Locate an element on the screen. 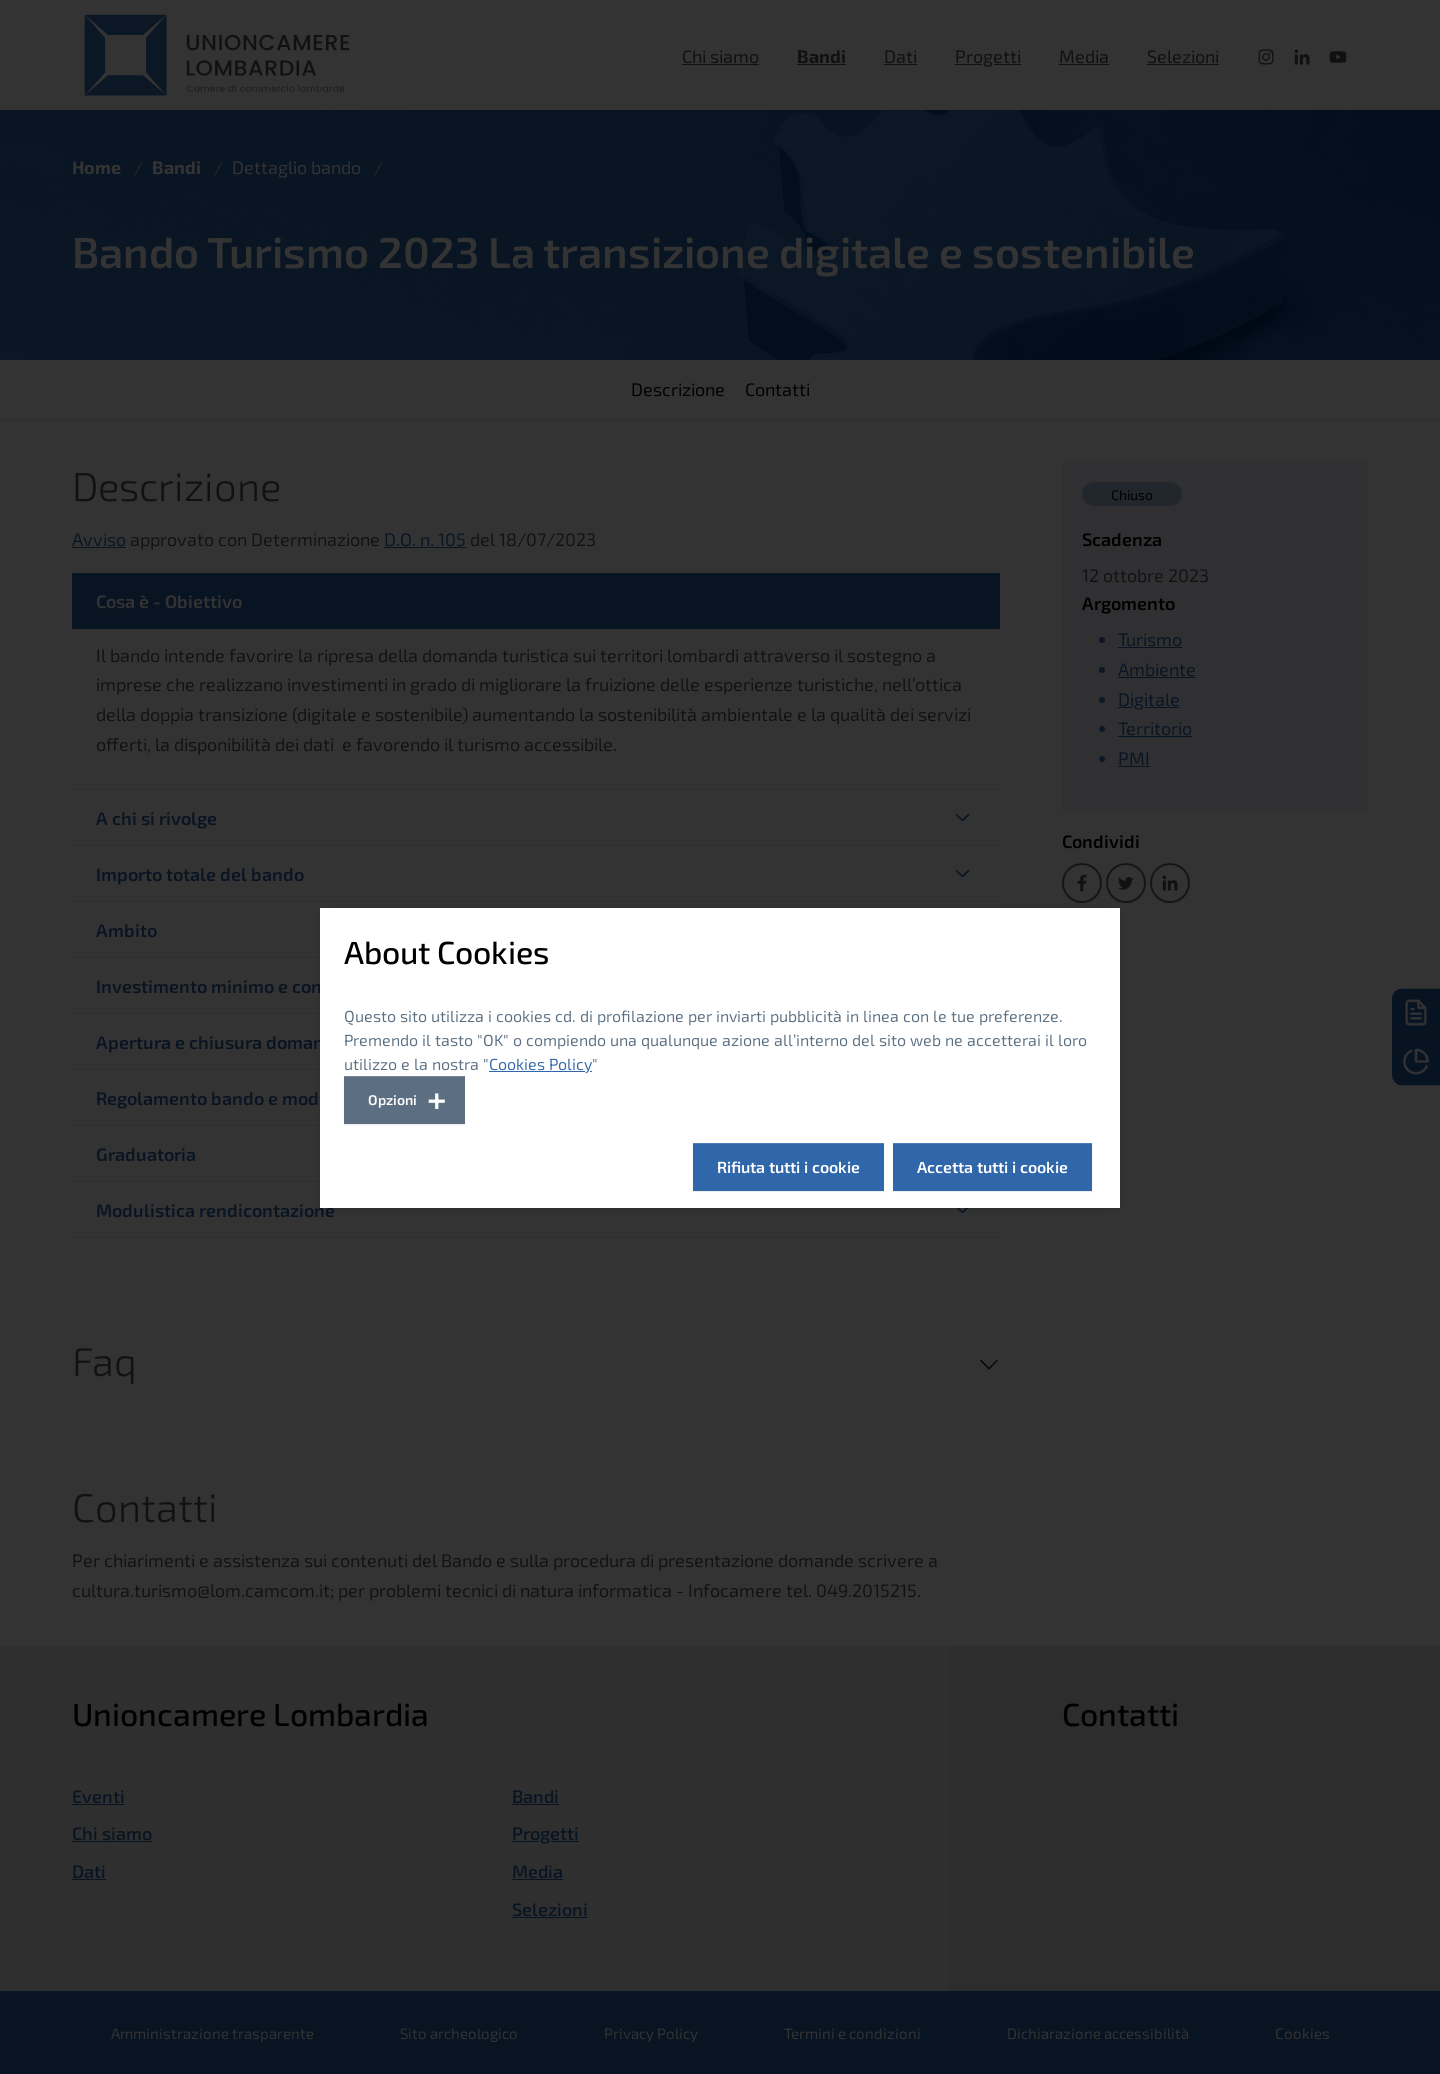  Accetta tutti i cookie is located at coordinates (992, 1166).